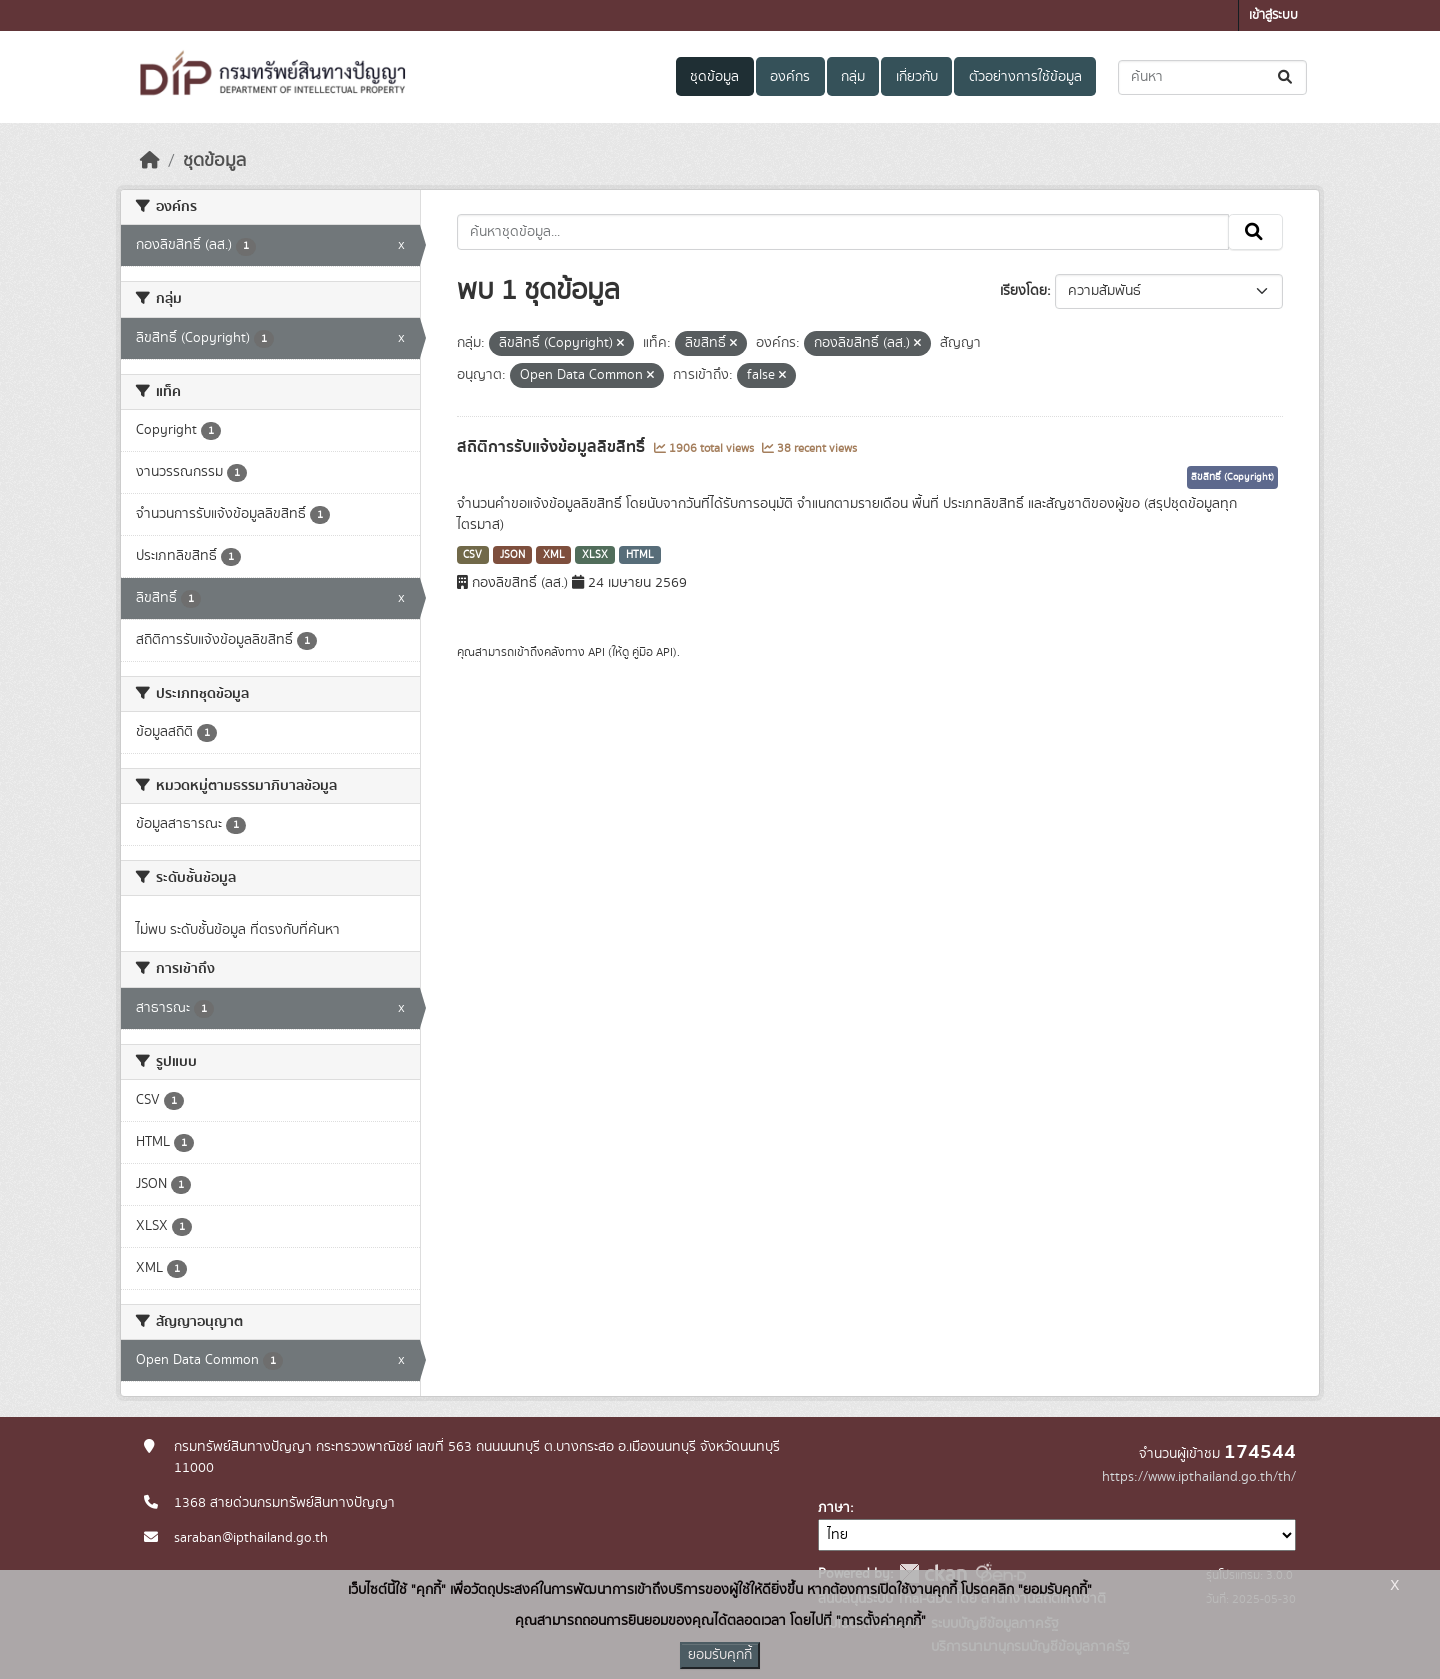 This screenshot has height=1679, width=1440. I want to click on ลิขสิทธิ์ (Copyright), so click(1232, 477).